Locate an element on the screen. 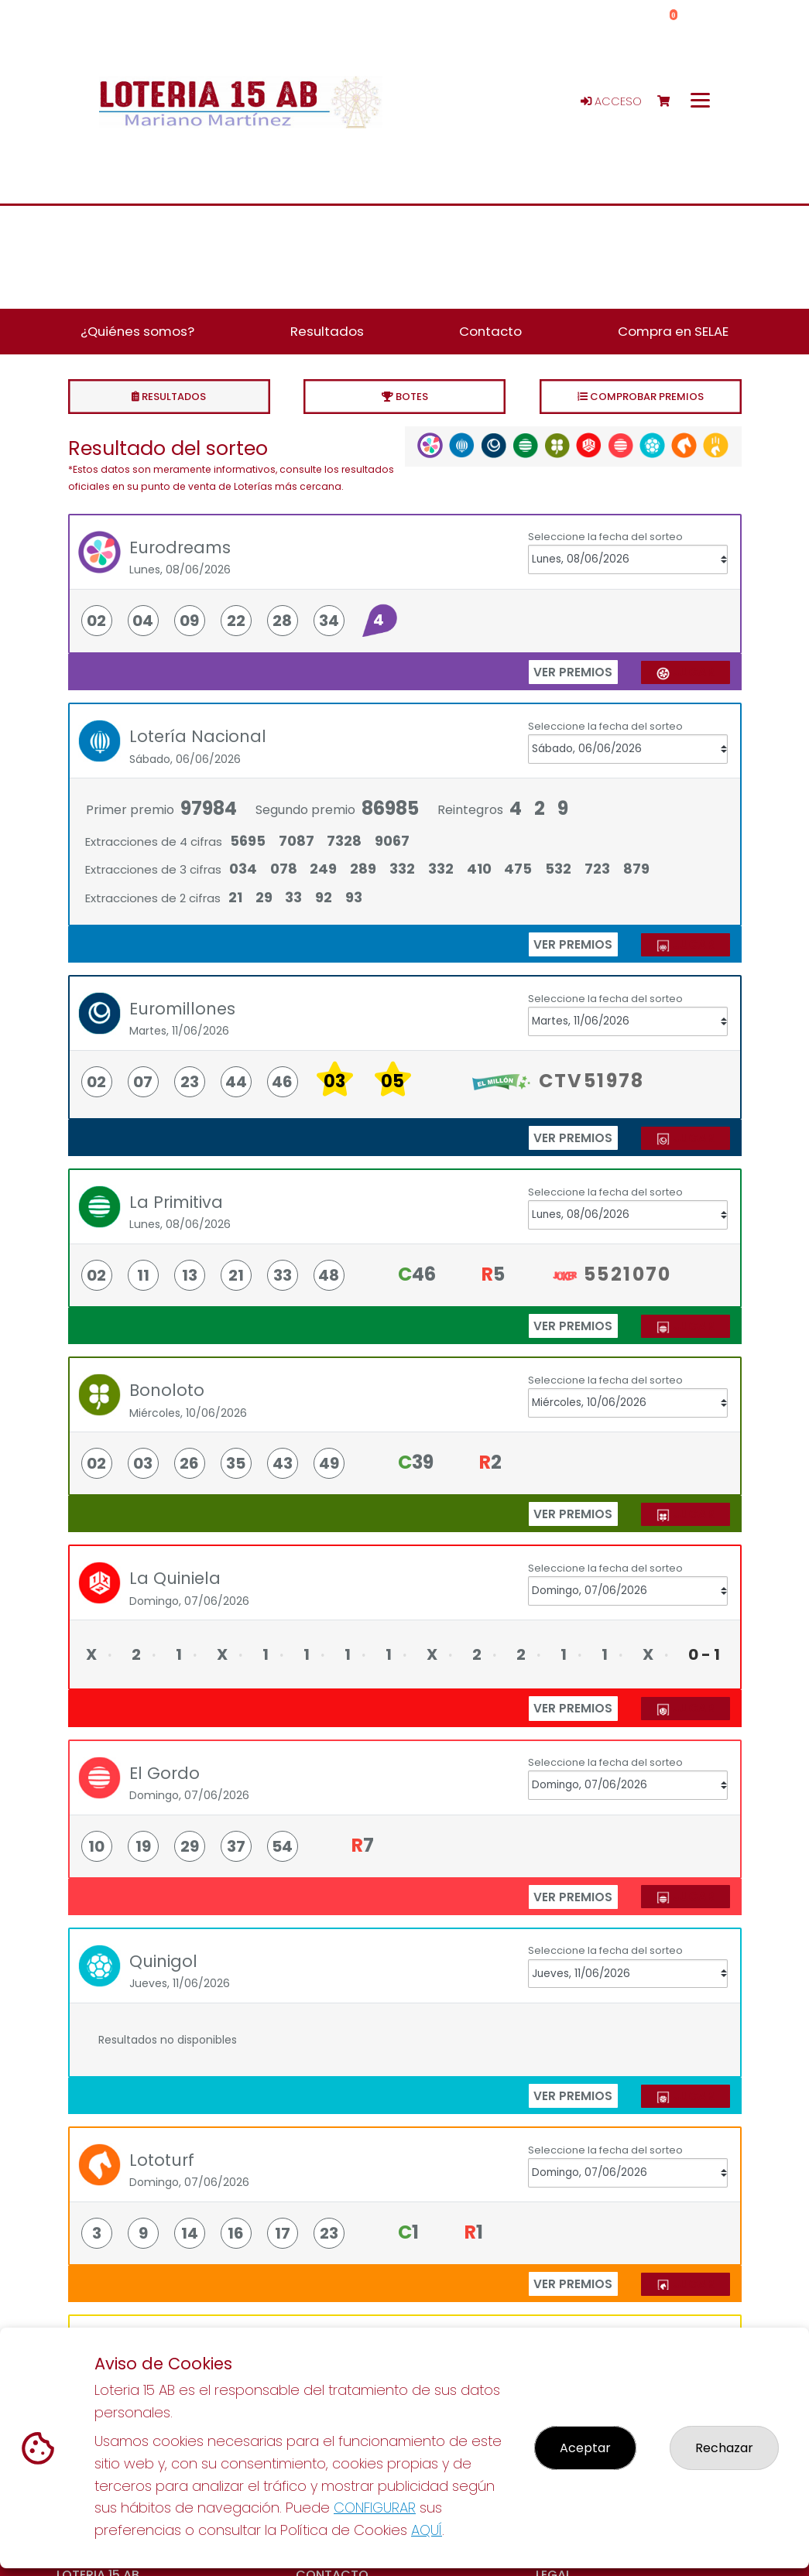 The height and width of the screenshot is (2576, 809). Comprobar premios [tab] is located at coordinates (641, 396).